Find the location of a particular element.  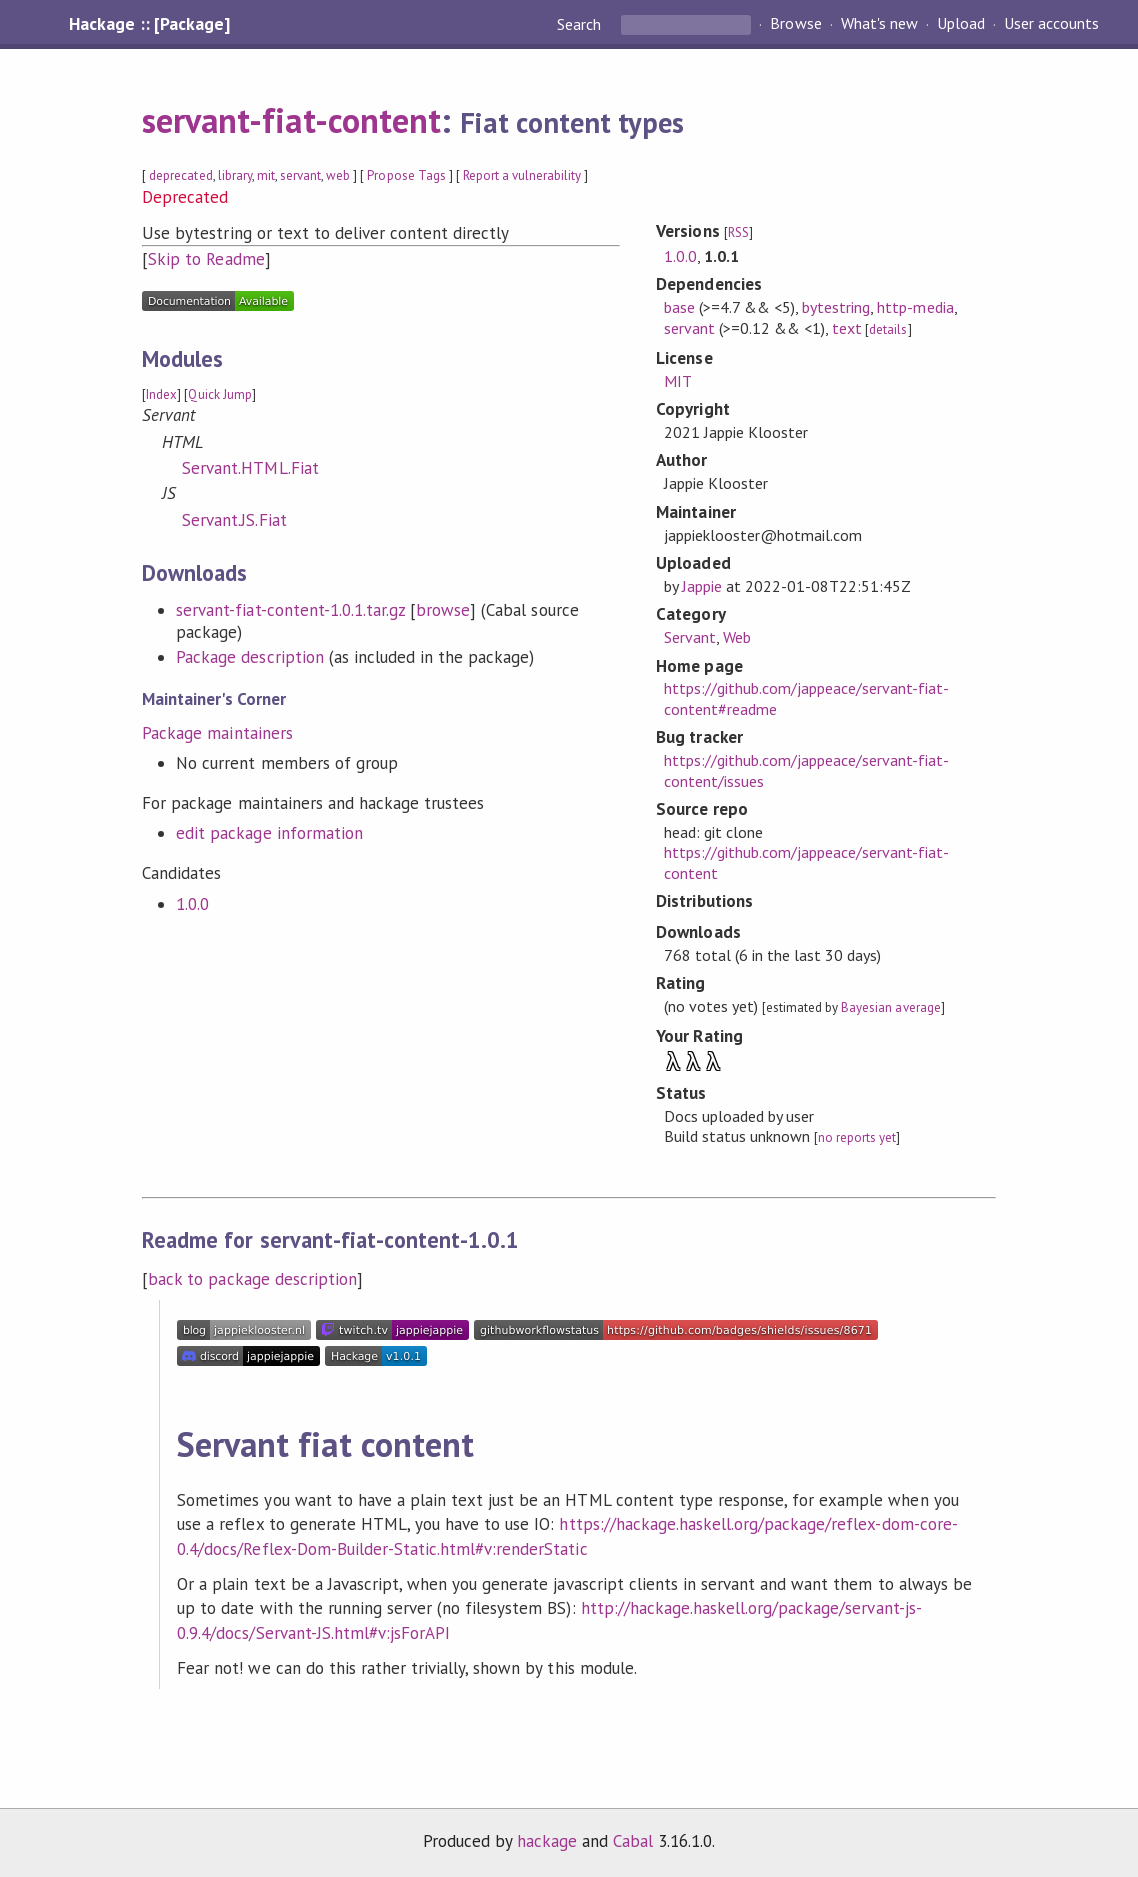

mit is located at coordinates (266, 175).